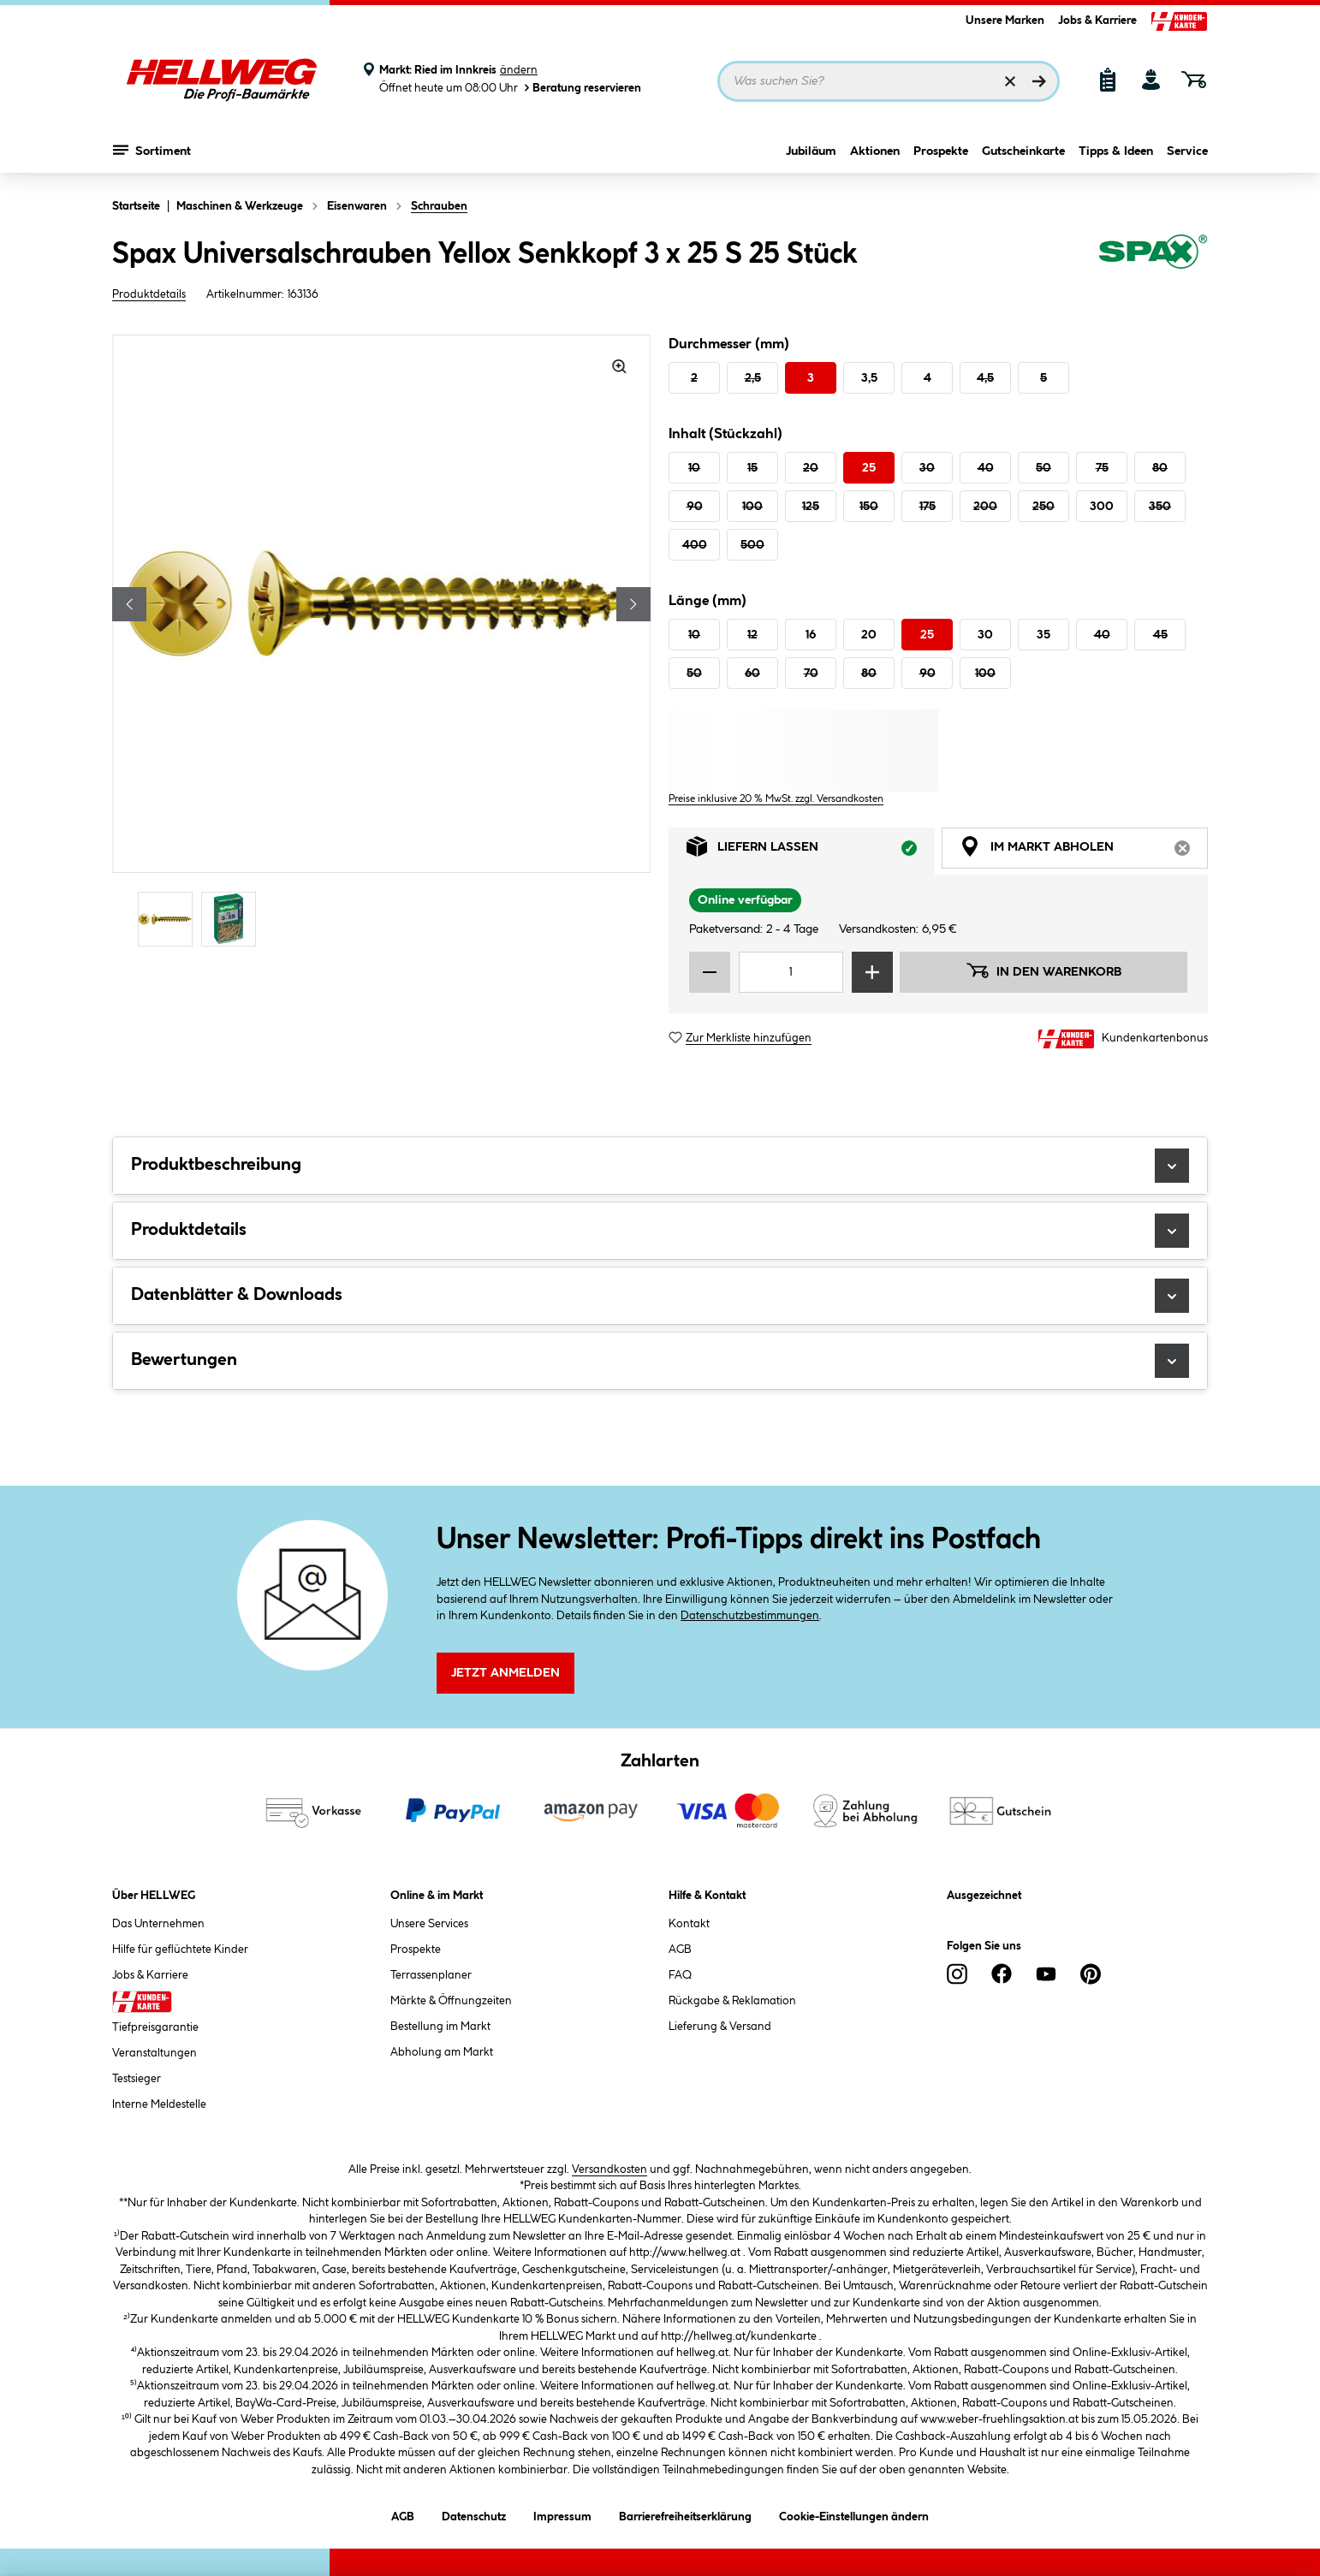 The height and width of the screenshot is (2576, 1320). Describe the element at coordinates (752, 468) in the screenshot. I see `15` at that location.